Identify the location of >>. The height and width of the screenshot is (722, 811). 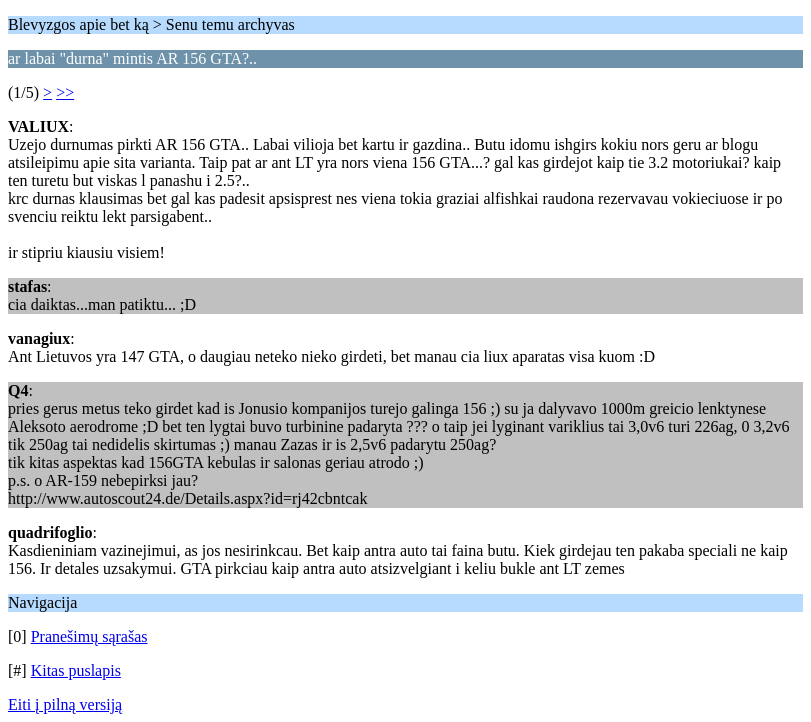
(65, 92).